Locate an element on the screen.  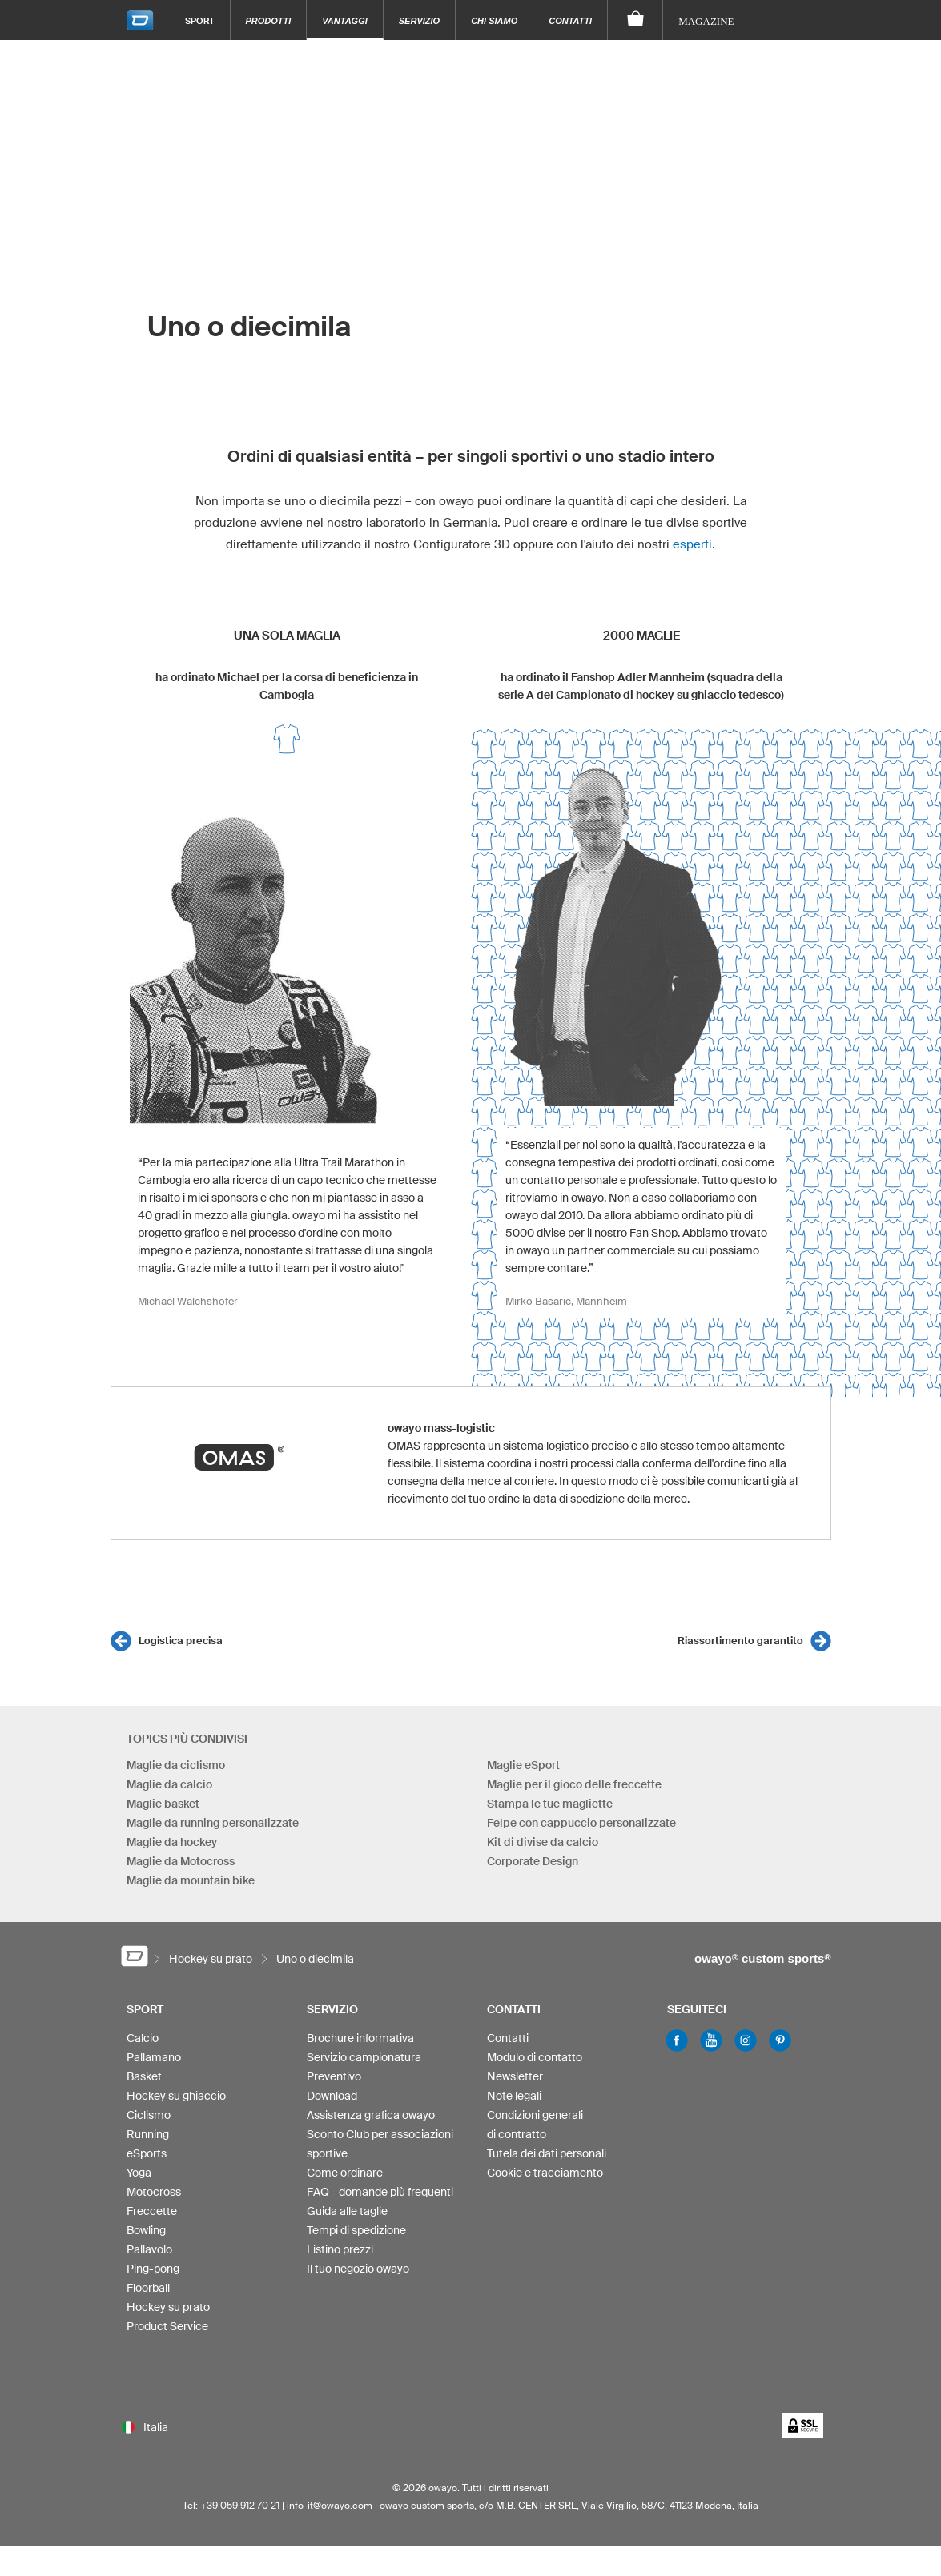
Listino prezzi is located at coordinates (340, 2249).